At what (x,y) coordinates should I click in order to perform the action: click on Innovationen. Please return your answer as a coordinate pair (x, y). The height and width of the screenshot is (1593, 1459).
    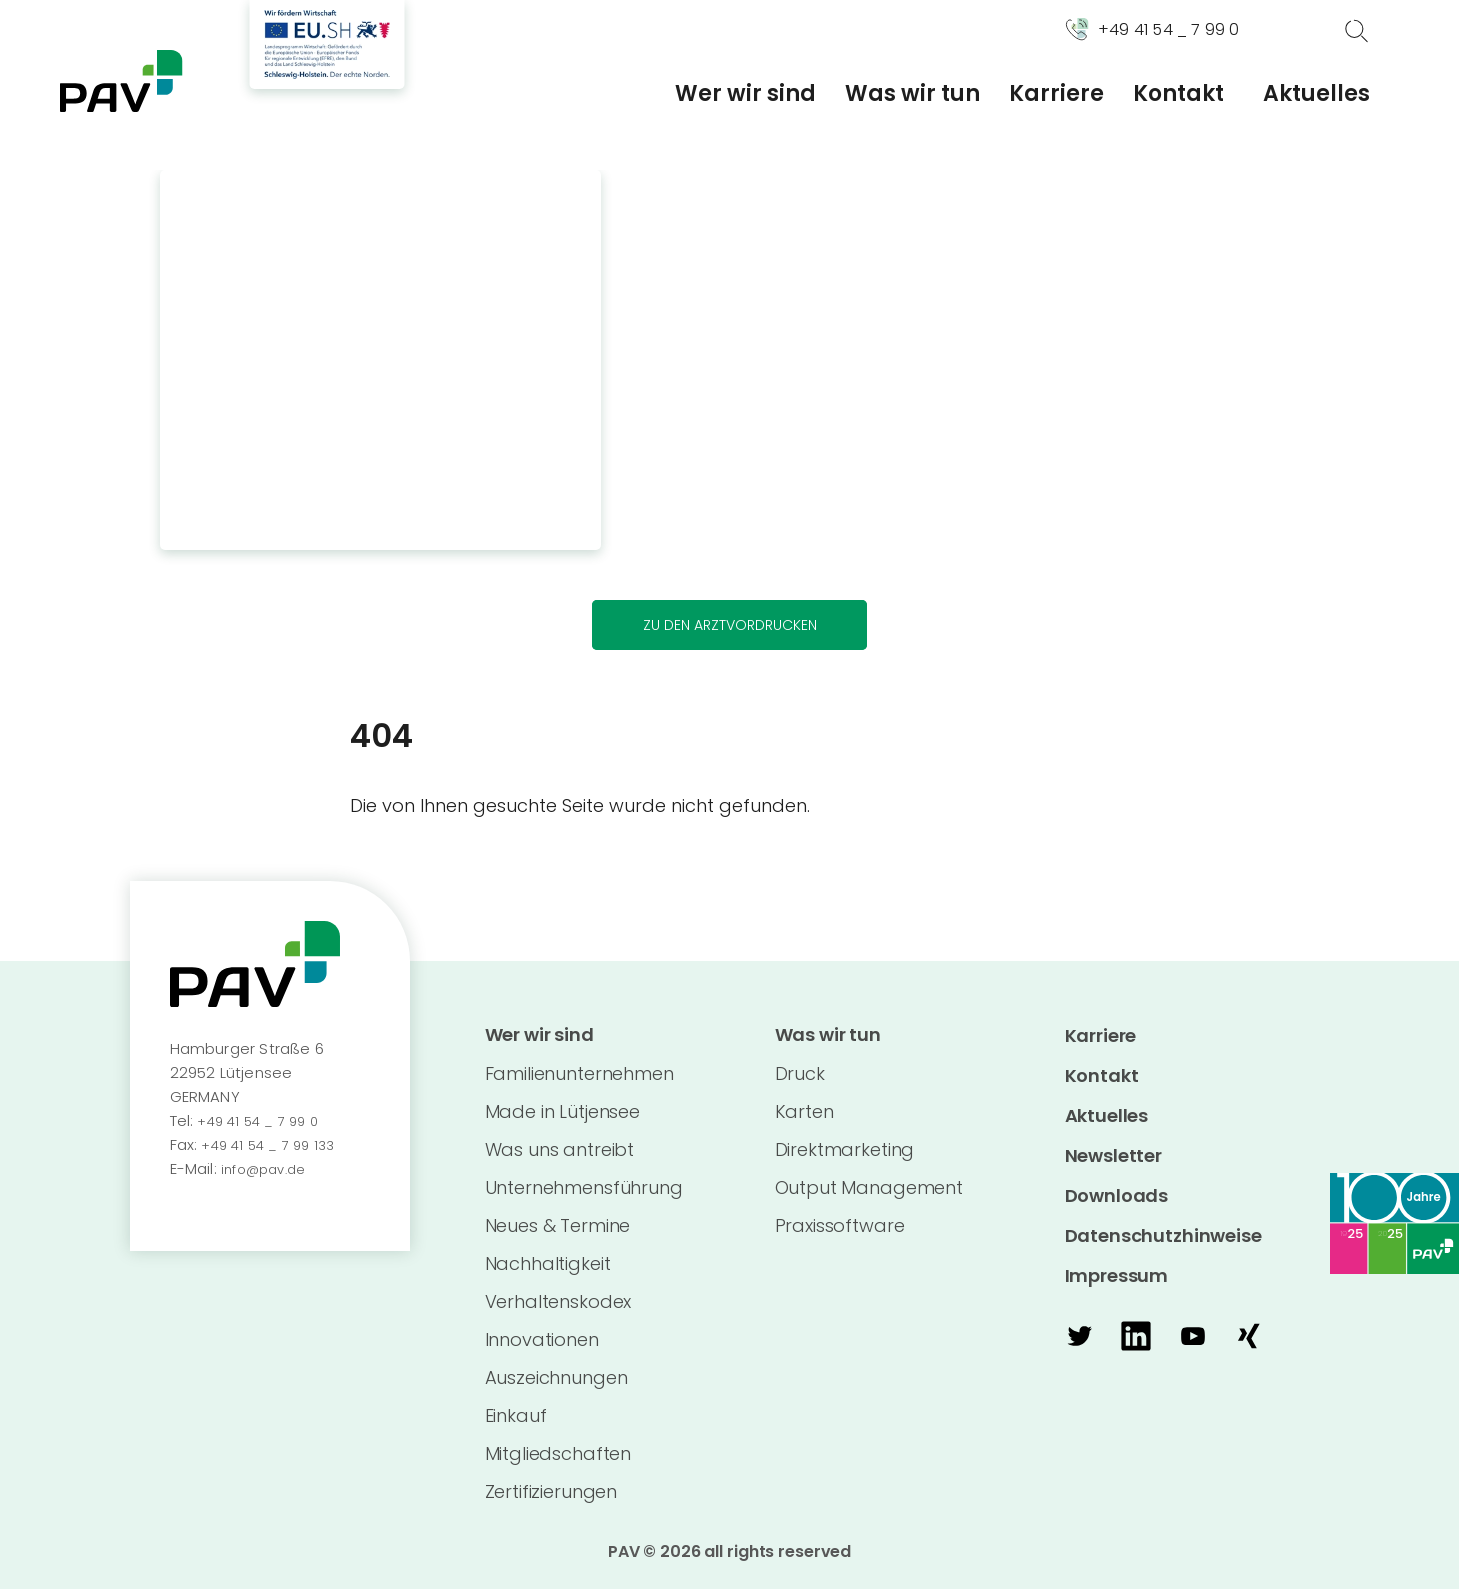
    Looking at the image, I should click on (542, 1343).